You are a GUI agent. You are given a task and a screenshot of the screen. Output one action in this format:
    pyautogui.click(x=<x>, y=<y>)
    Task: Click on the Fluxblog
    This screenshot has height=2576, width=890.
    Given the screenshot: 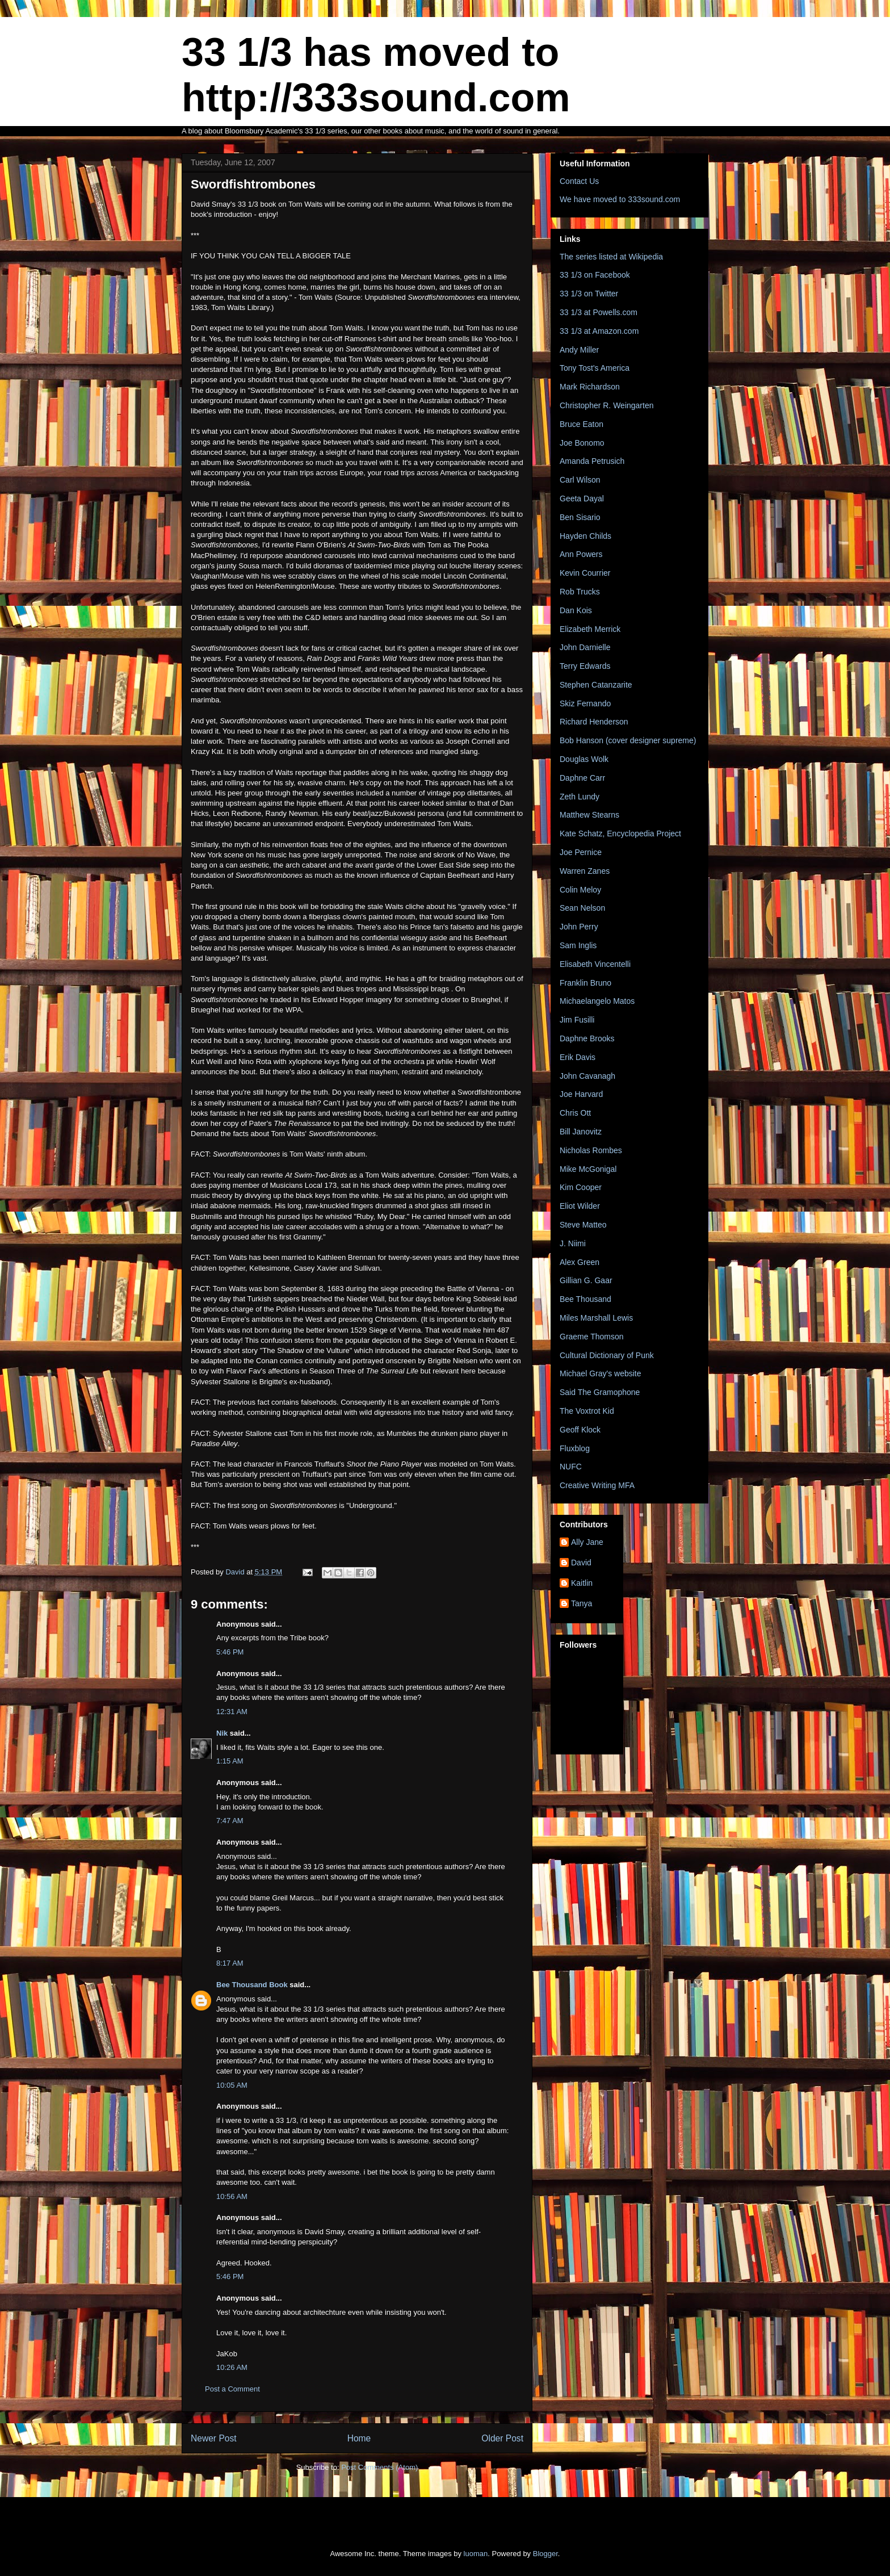 What is the action you would take?
    pyautogui.click(x=575, y=1448)
    